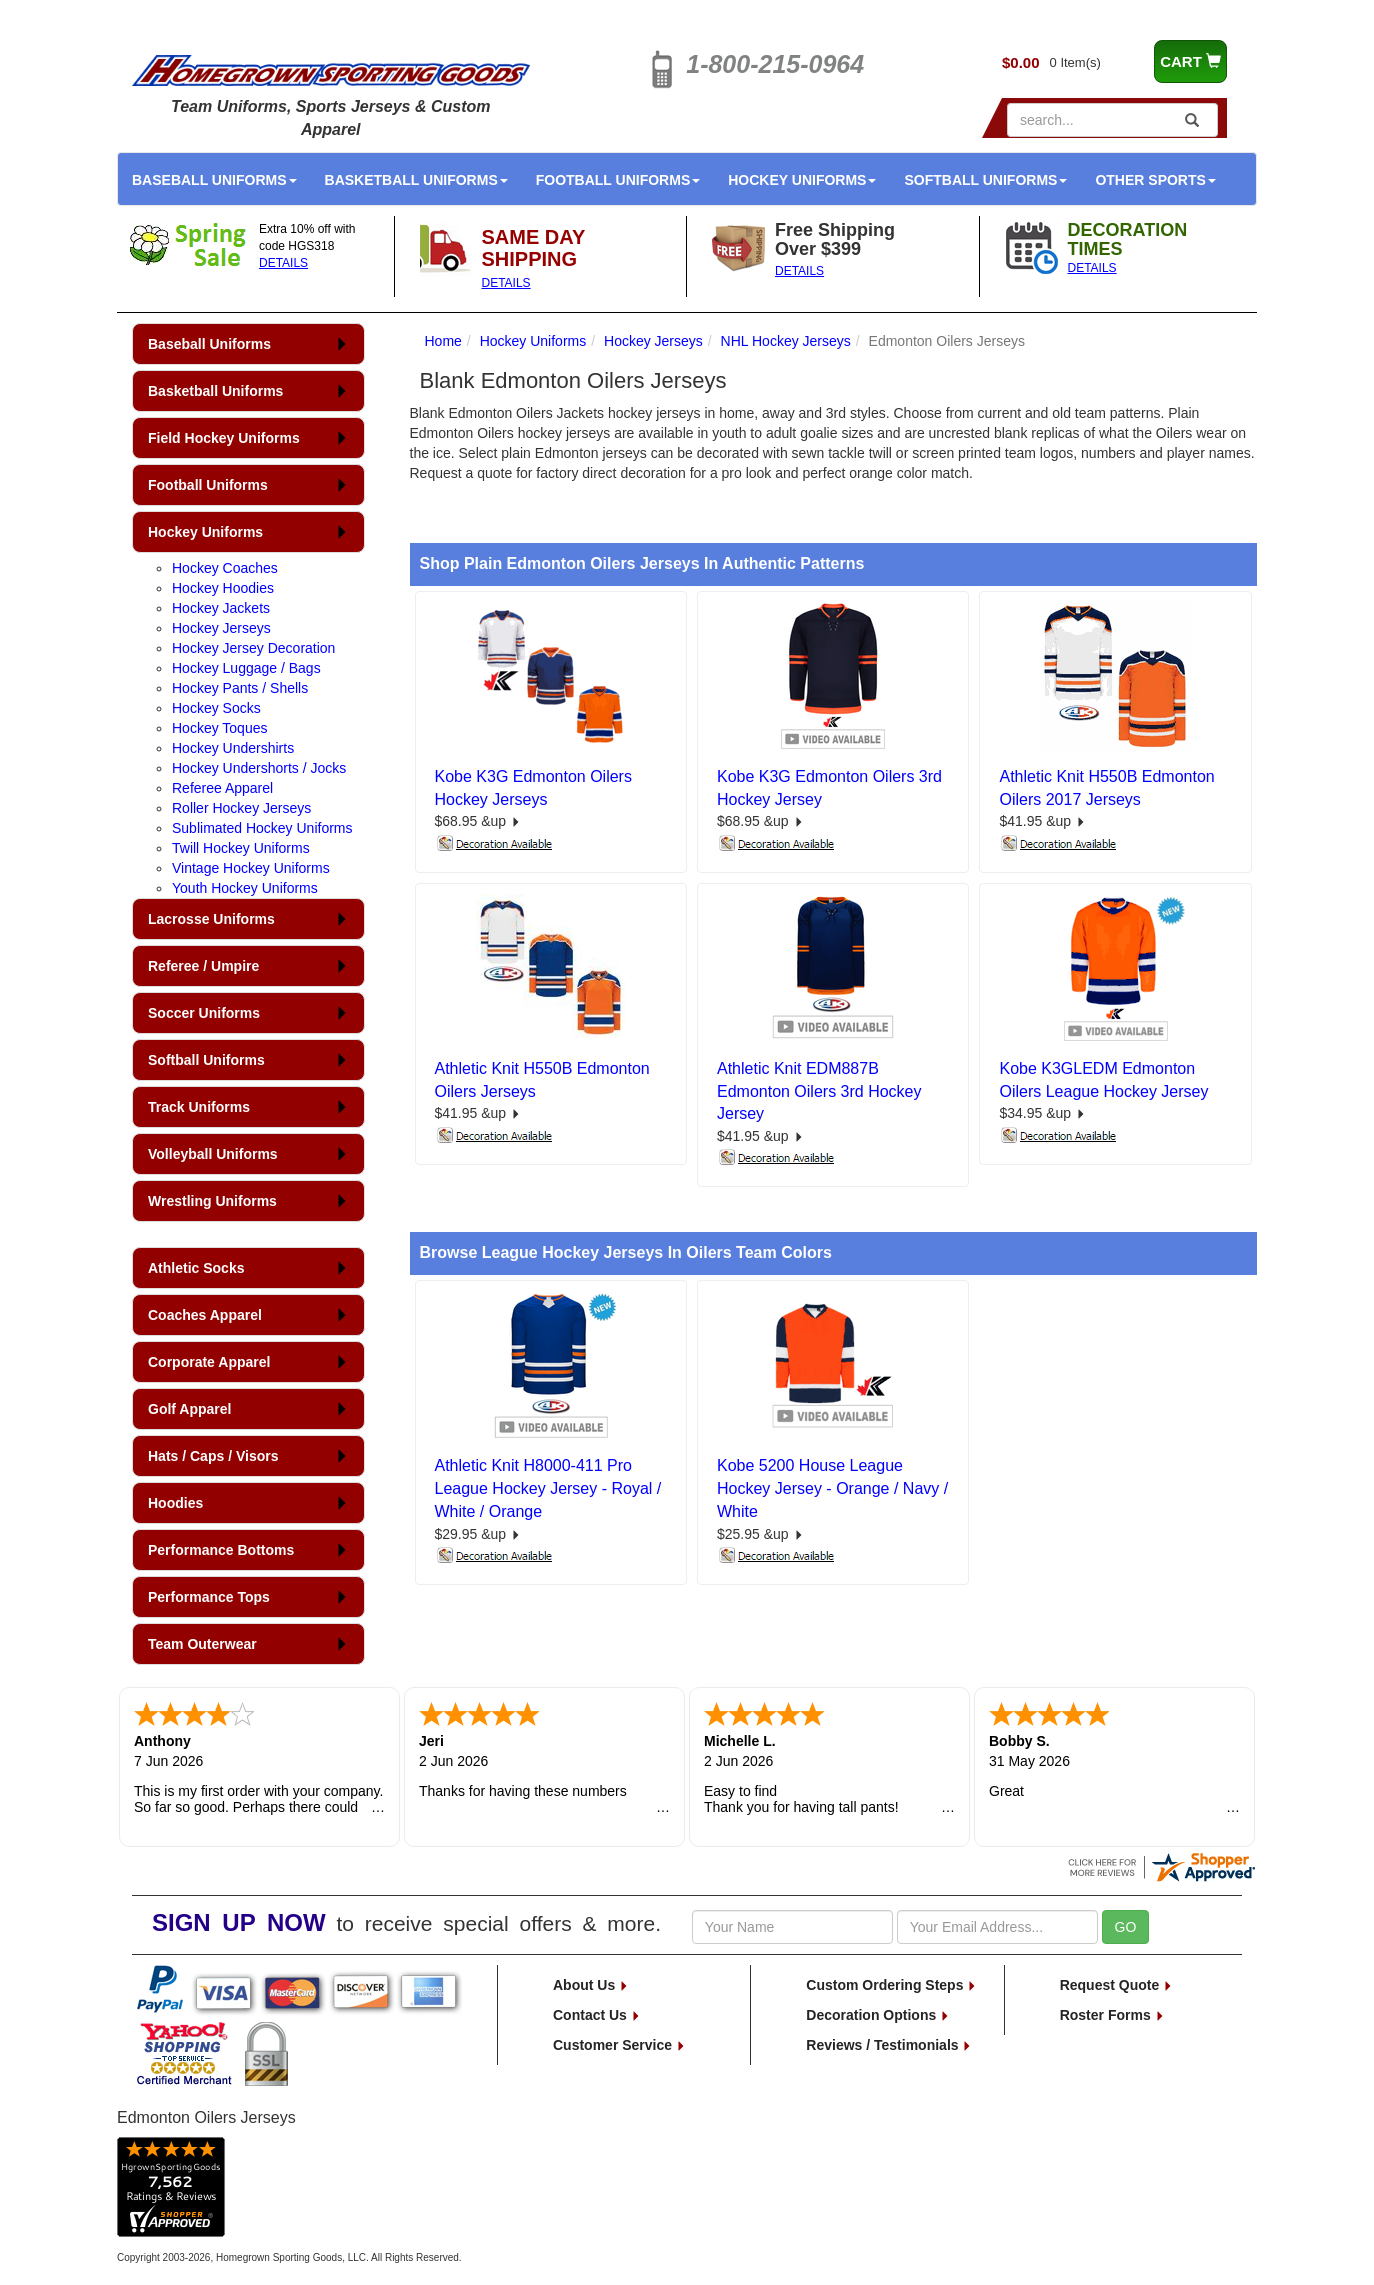 This screenshot has width=1374, height=2285. What do you see at coordinates (548, 1488) in the screenshot?
I see `Athletic Knit H8000-411 Pro League Hockey Jersey - Royal / White / Orange` at bounding box center [548, 1488].